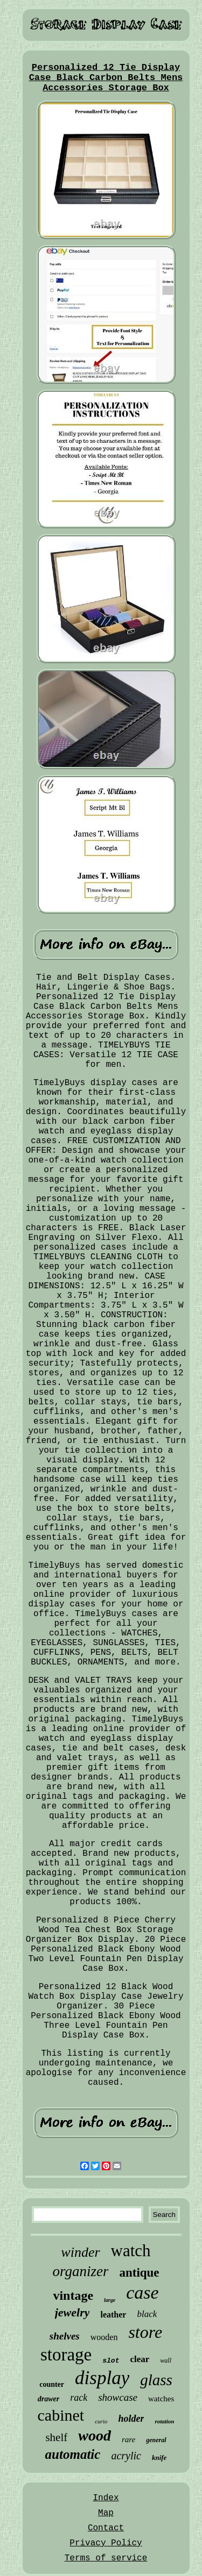 Image resolution: width=202 pixels, height=2576 pixels. Describe the element at coordinates (109, 2300) in the screenshot. I see `large` at that location.